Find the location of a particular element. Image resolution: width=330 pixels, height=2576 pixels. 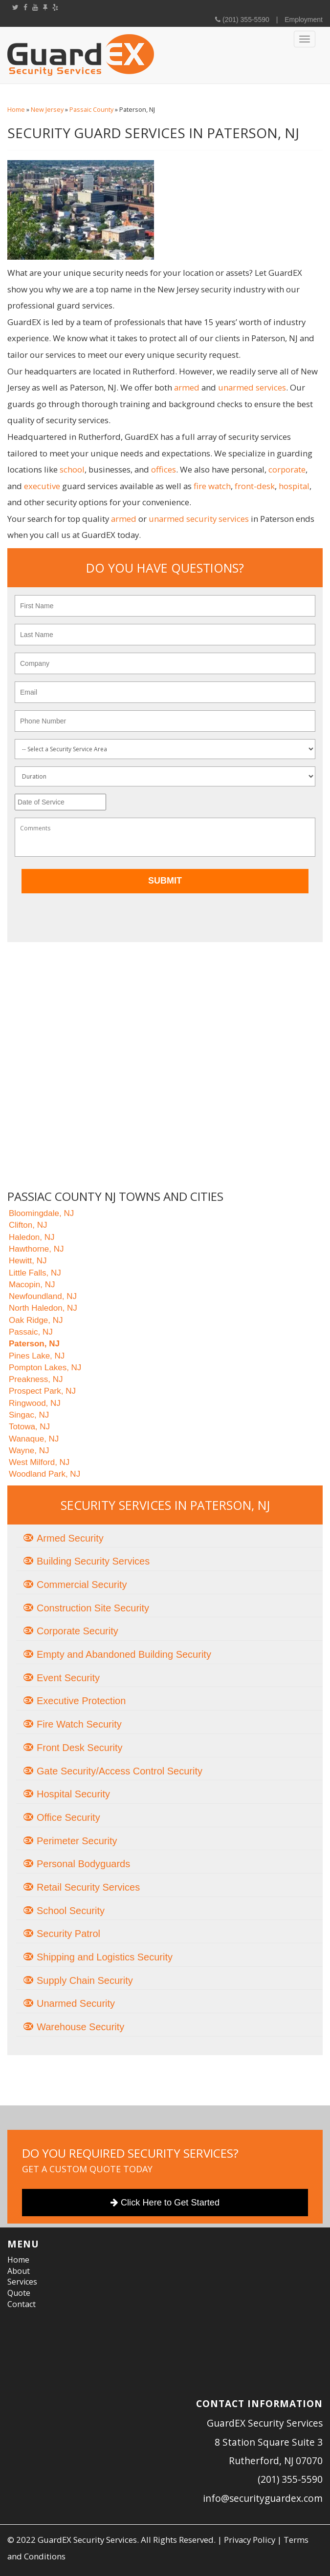

Security Patrol is located at coordinates (68, 1933).